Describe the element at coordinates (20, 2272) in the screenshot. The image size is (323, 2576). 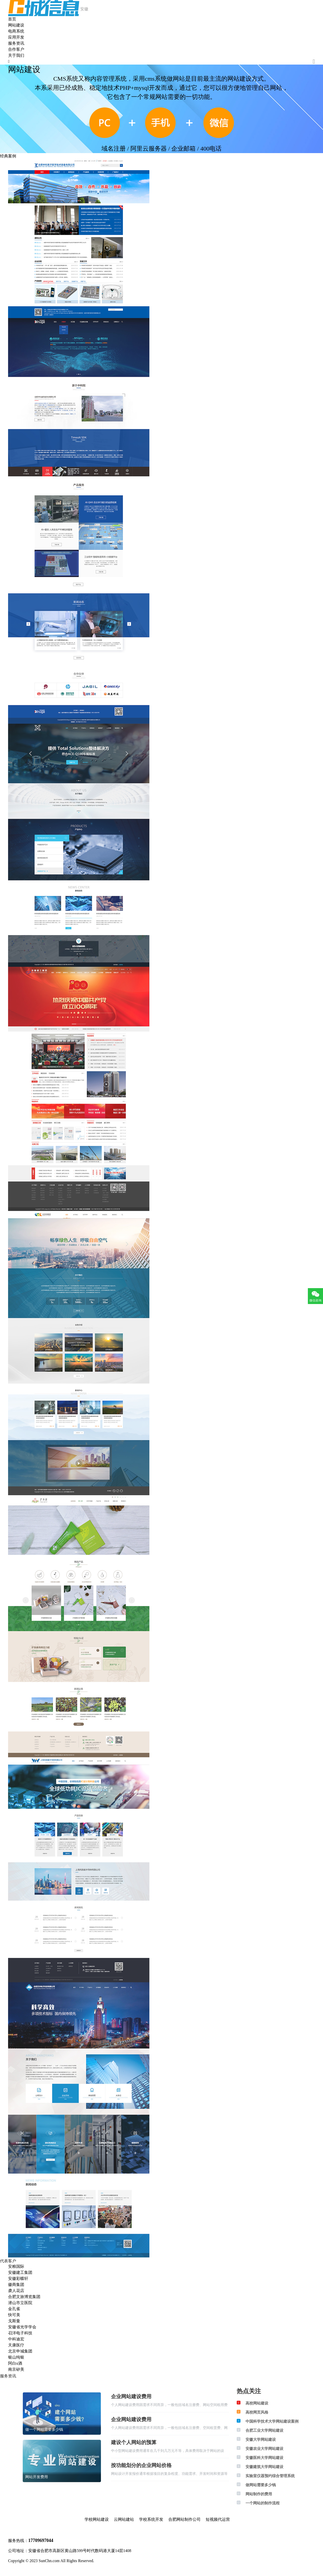
I see `安徽建工集团` at that location.